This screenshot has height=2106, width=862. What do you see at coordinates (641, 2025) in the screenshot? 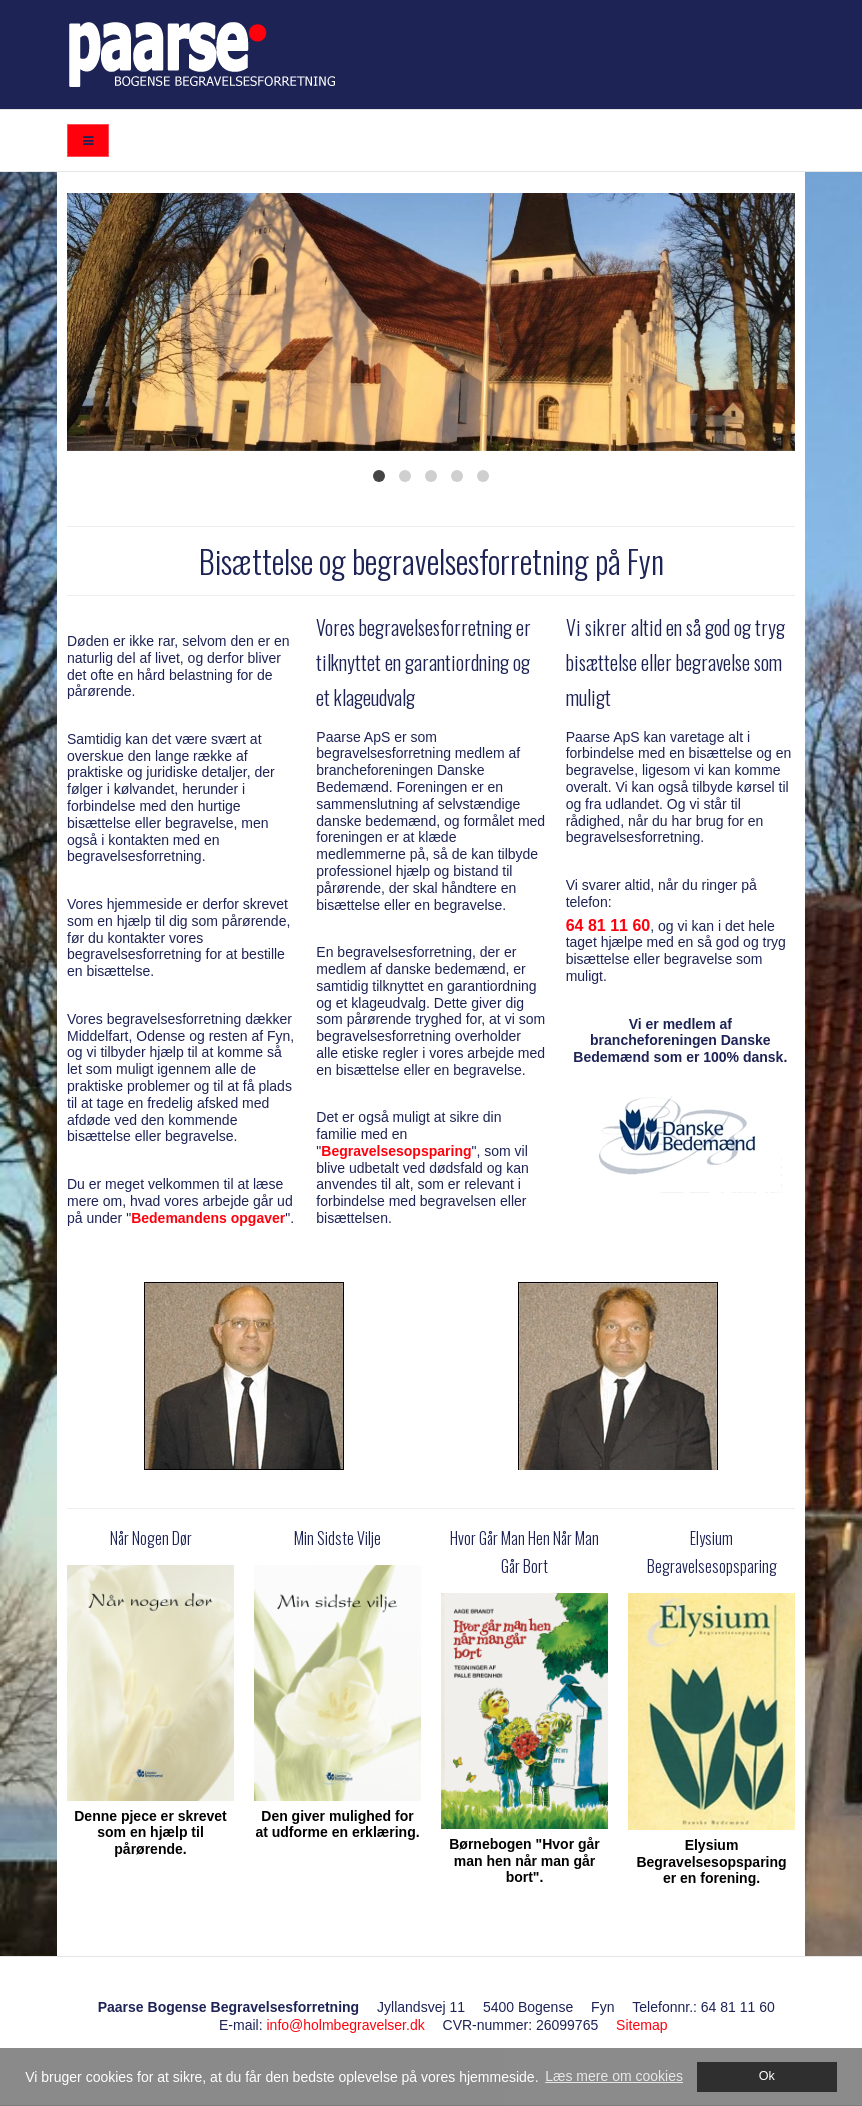
I see `Sitemap` at bounding box center [641, 2025].